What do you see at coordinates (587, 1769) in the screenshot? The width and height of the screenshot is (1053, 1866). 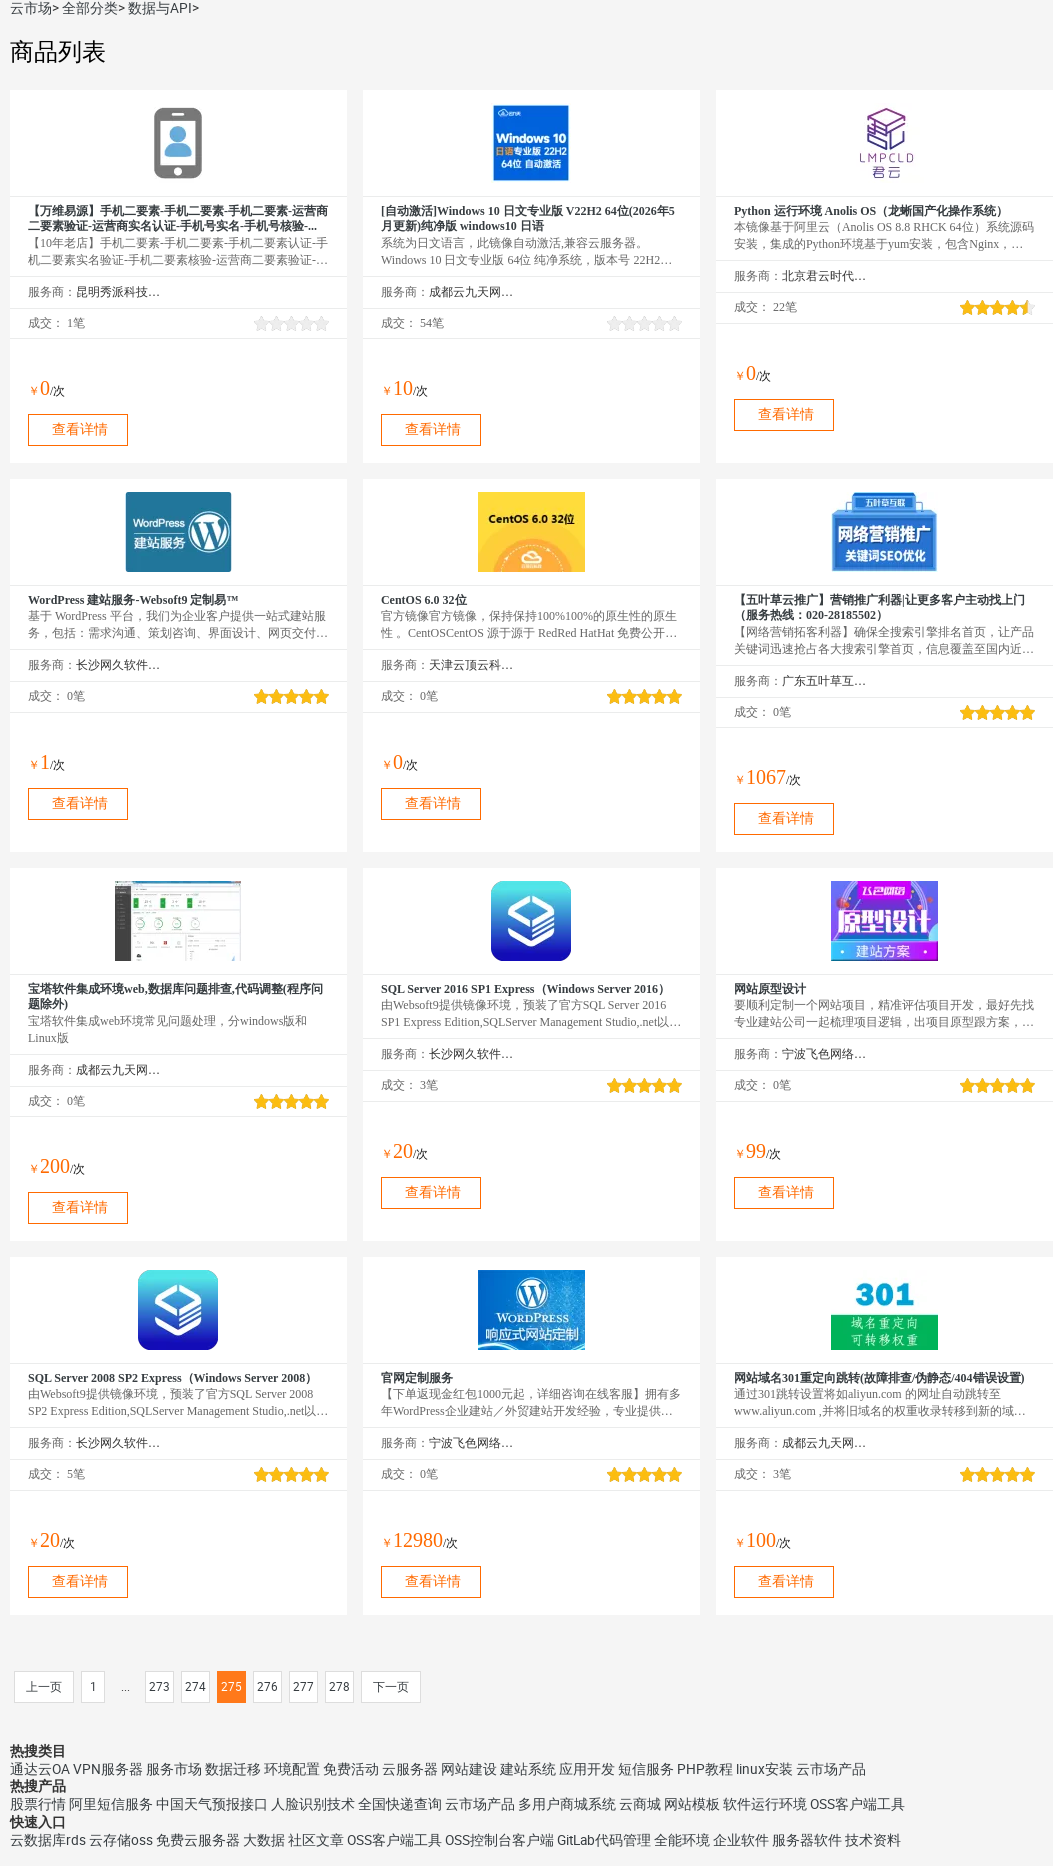 I see `应用开发` at bounding box center [587, 1769].